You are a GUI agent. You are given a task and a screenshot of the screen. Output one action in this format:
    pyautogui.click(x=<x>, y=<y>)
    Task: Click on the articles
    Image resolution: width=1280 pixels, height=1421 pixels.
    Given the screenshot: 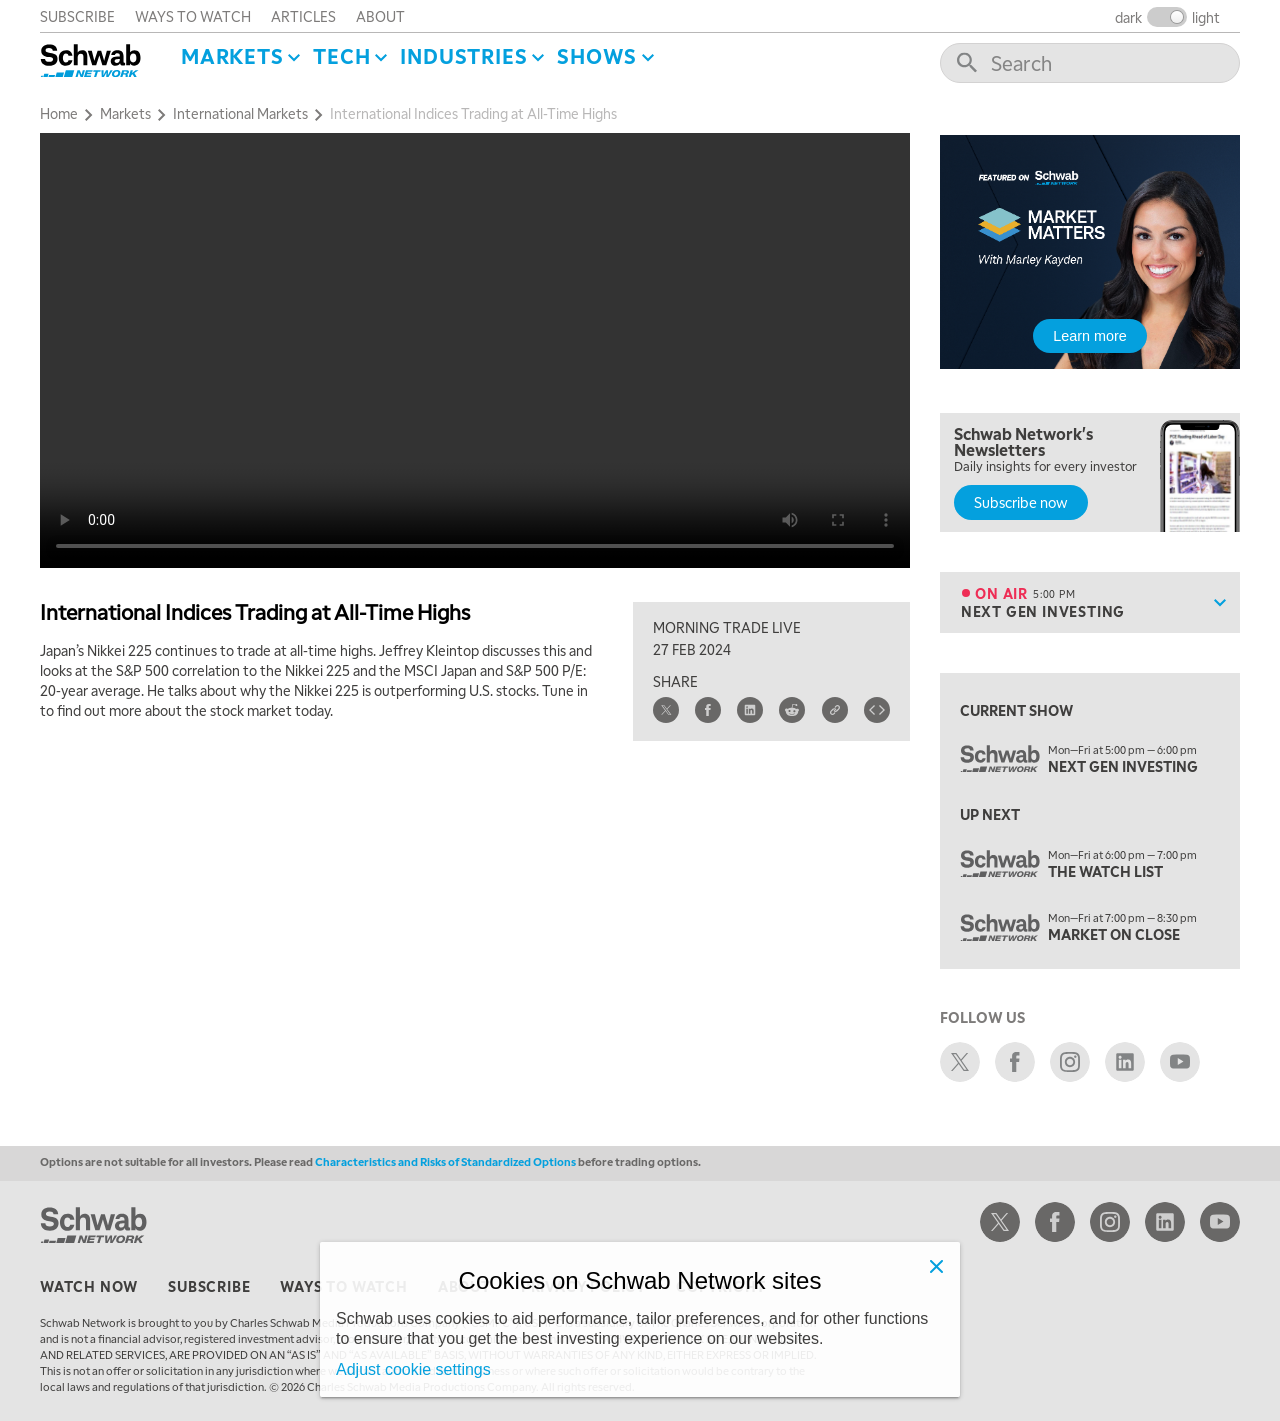 What is the action you would take?
    pyautogui.click(x=303, y=16)
    